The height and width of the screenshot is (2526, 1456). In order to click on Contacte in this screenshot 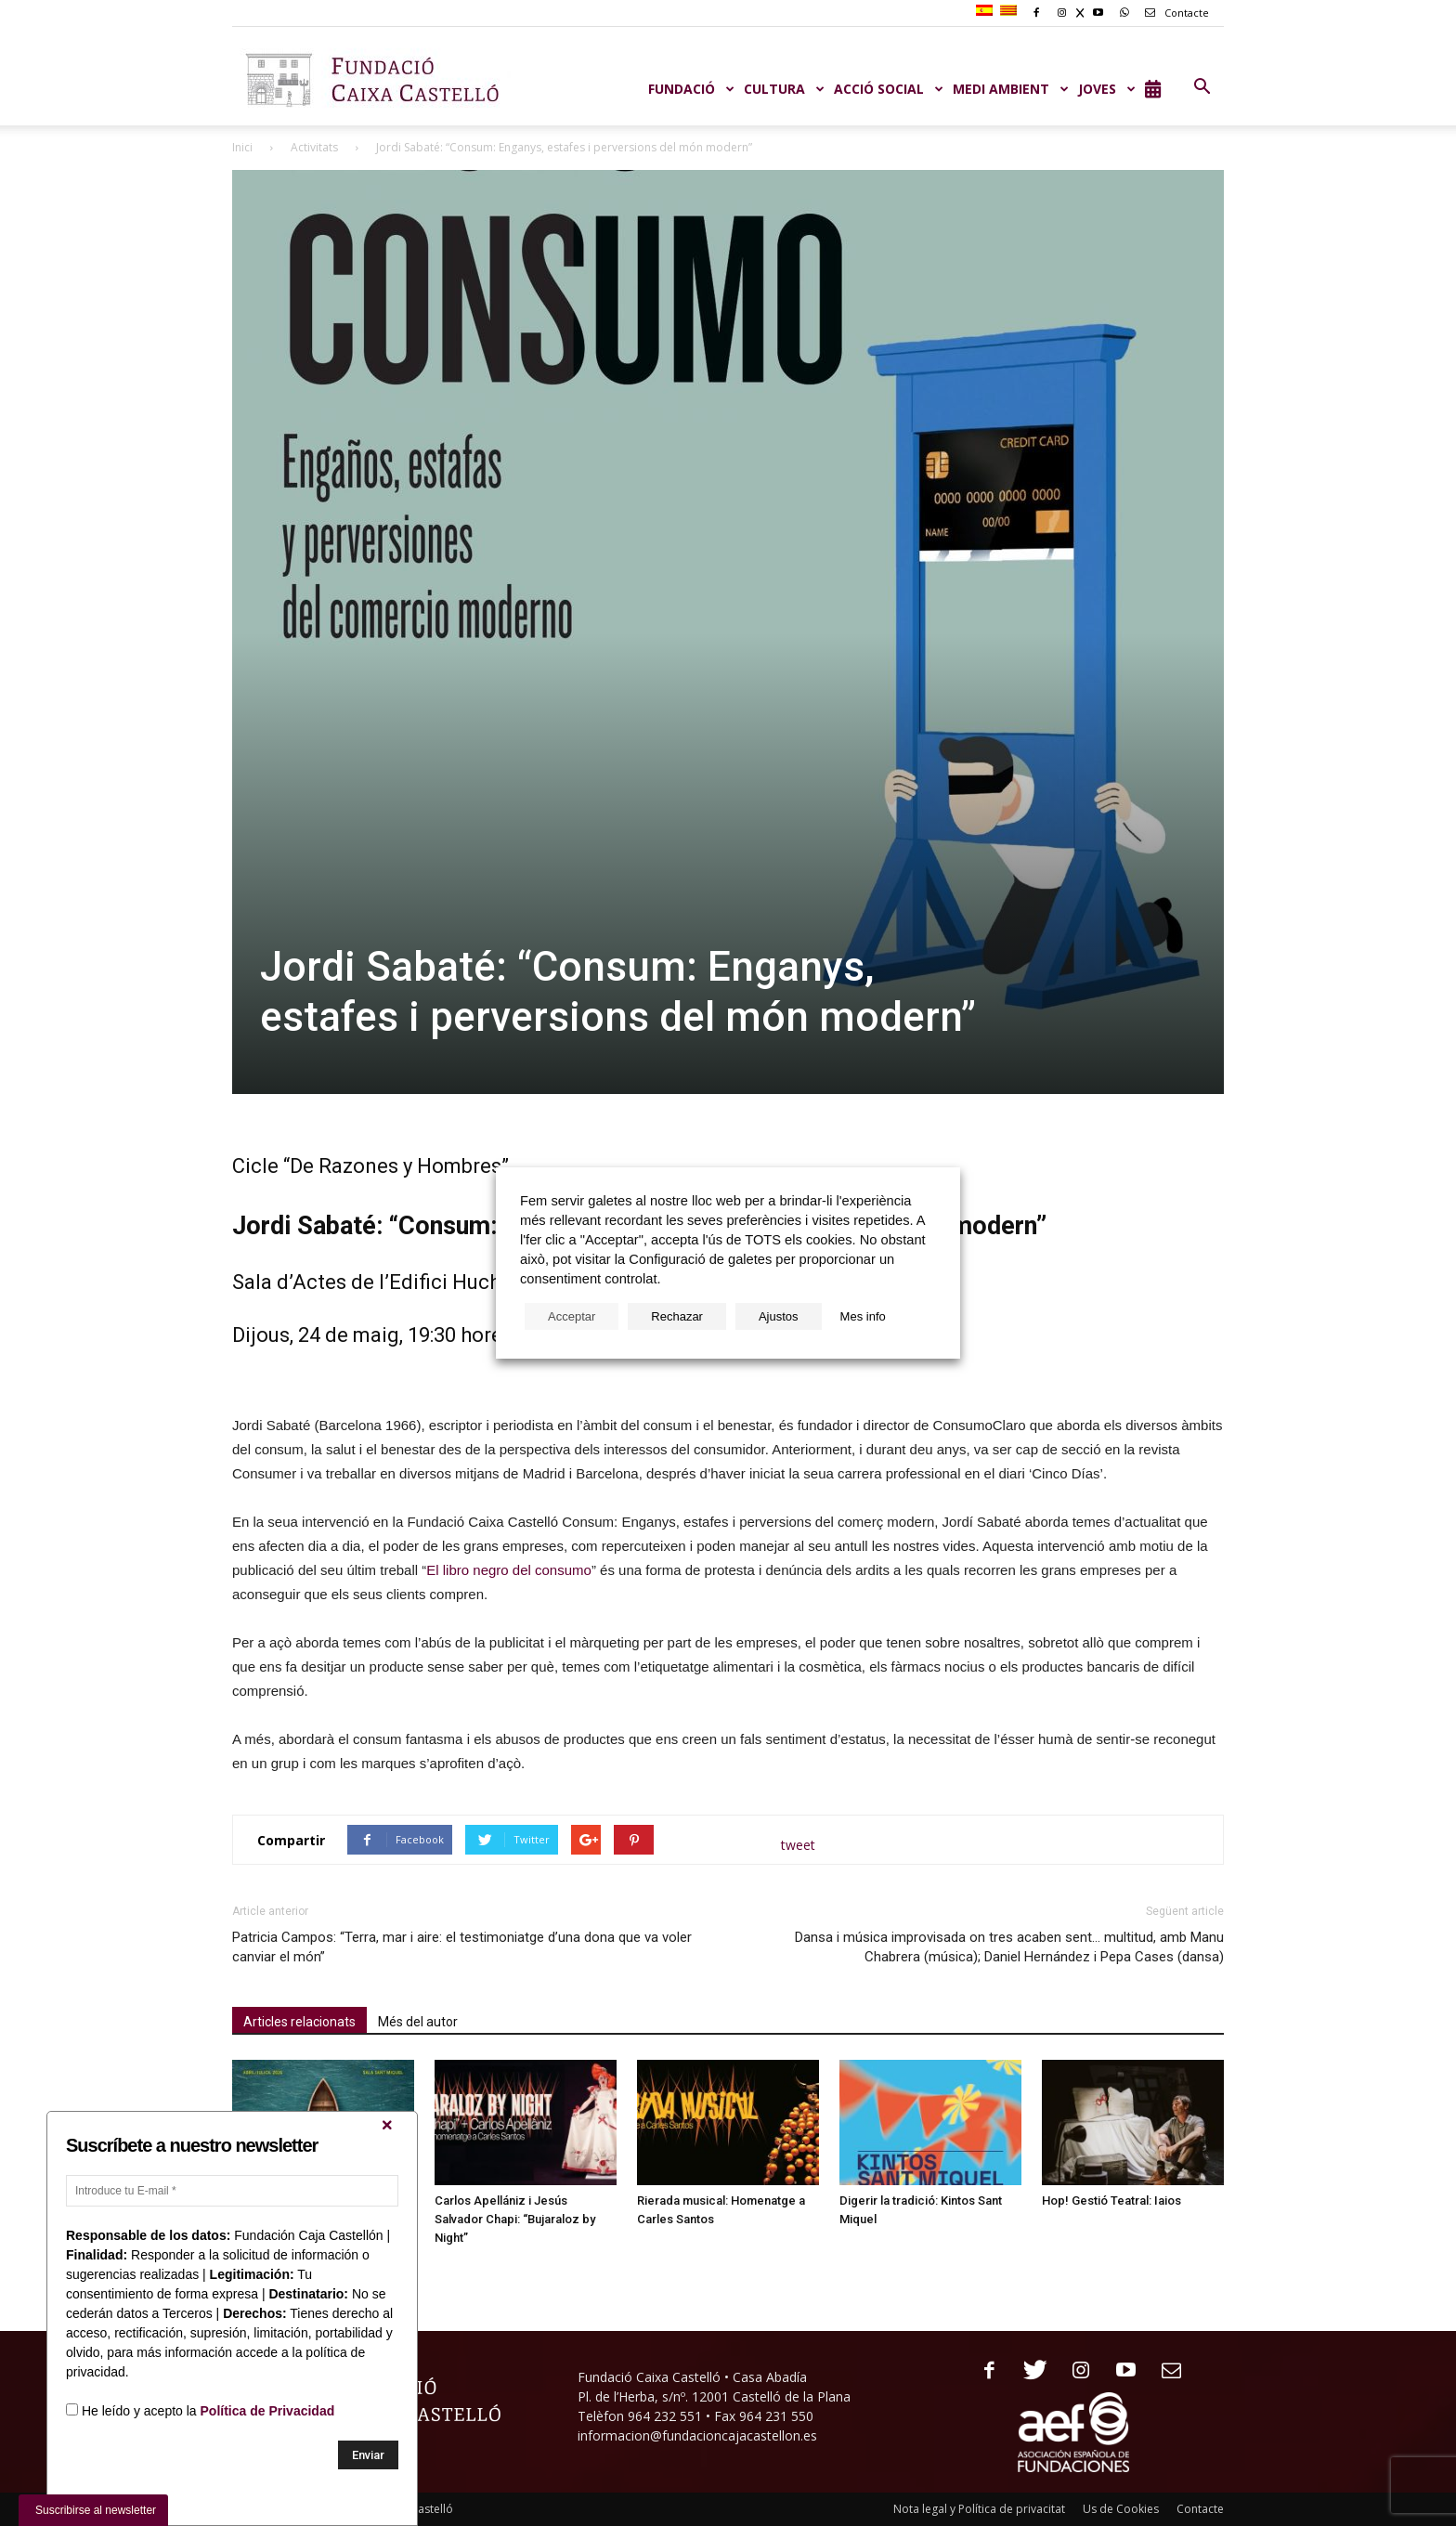, I will do `click(1173, 13)`.